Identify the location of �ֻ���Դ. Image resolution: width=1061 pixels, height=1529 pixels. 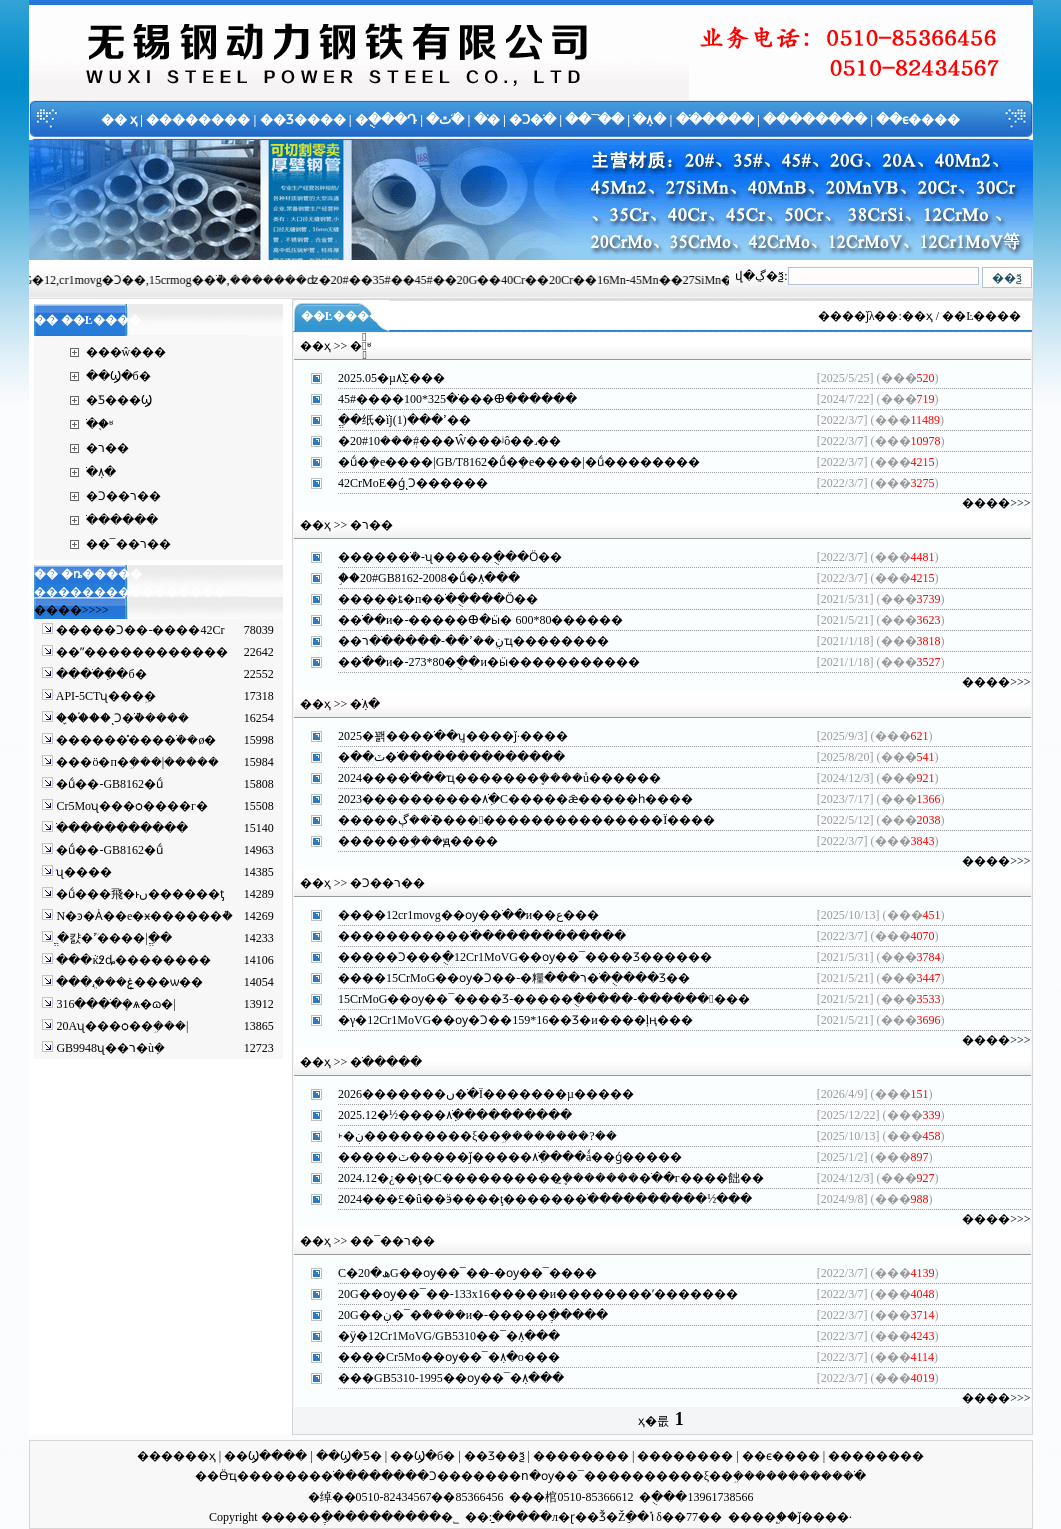
(386, 119).